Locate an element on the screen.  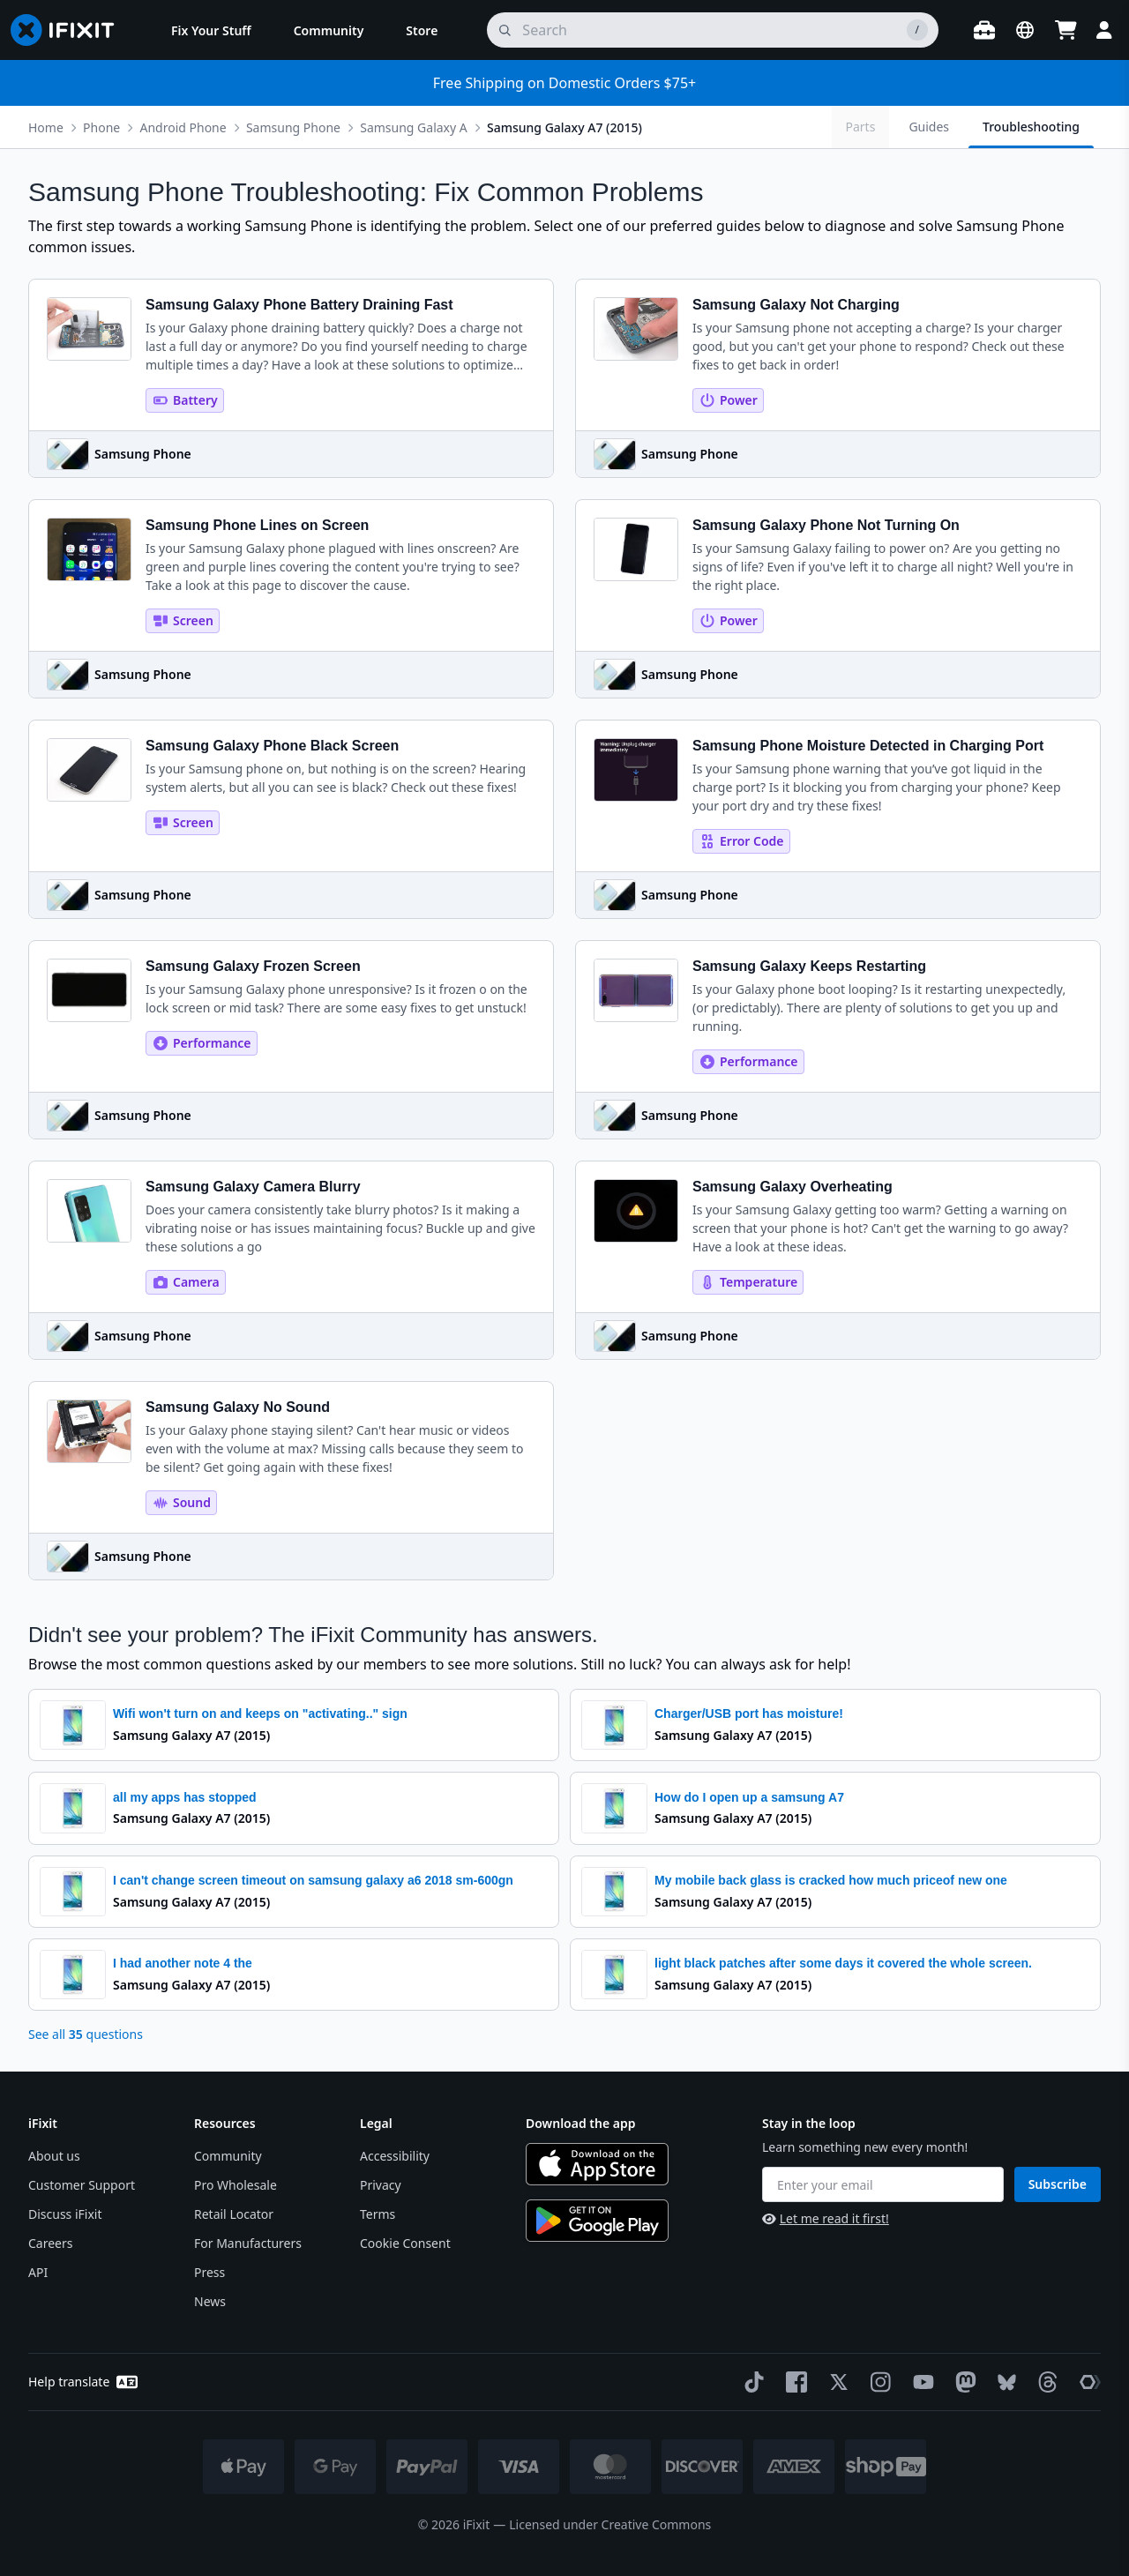
[Open workbench] is located at coordinates (984, 30).